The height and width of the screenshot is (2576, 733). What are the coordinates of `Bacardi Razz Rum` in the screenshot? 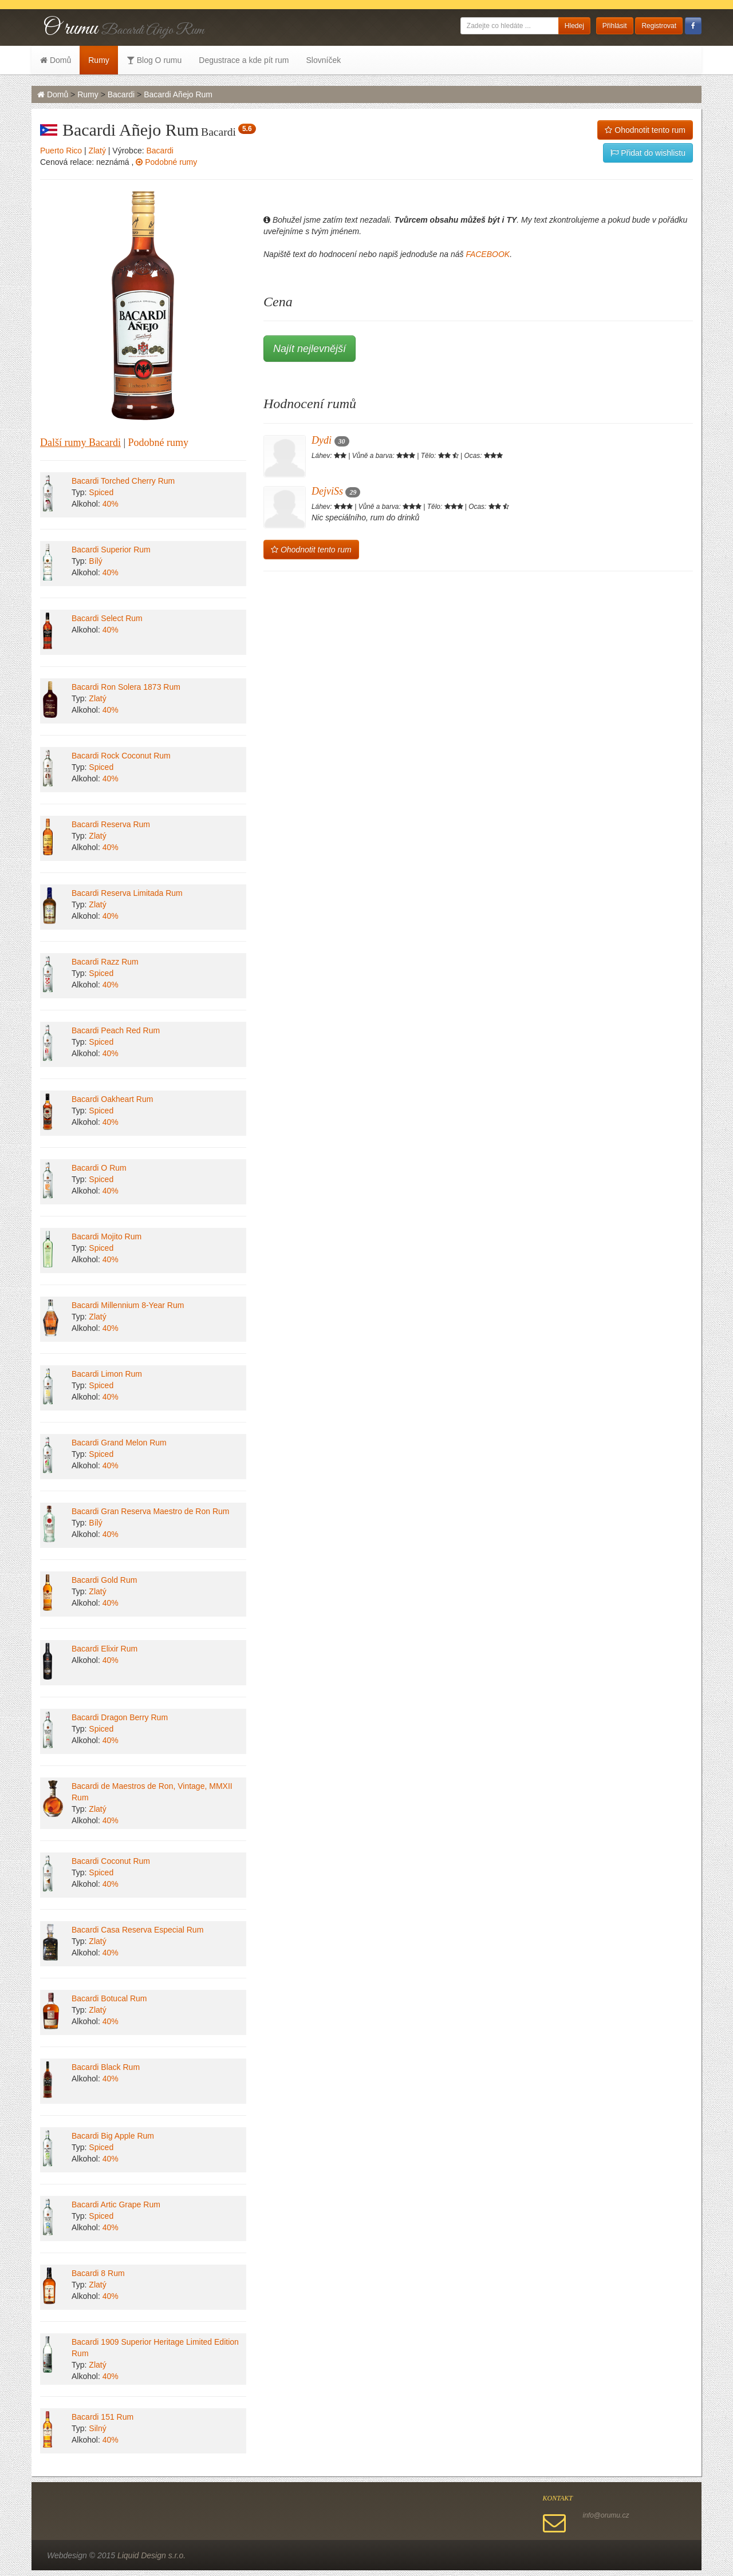 It's located at (105, 961).